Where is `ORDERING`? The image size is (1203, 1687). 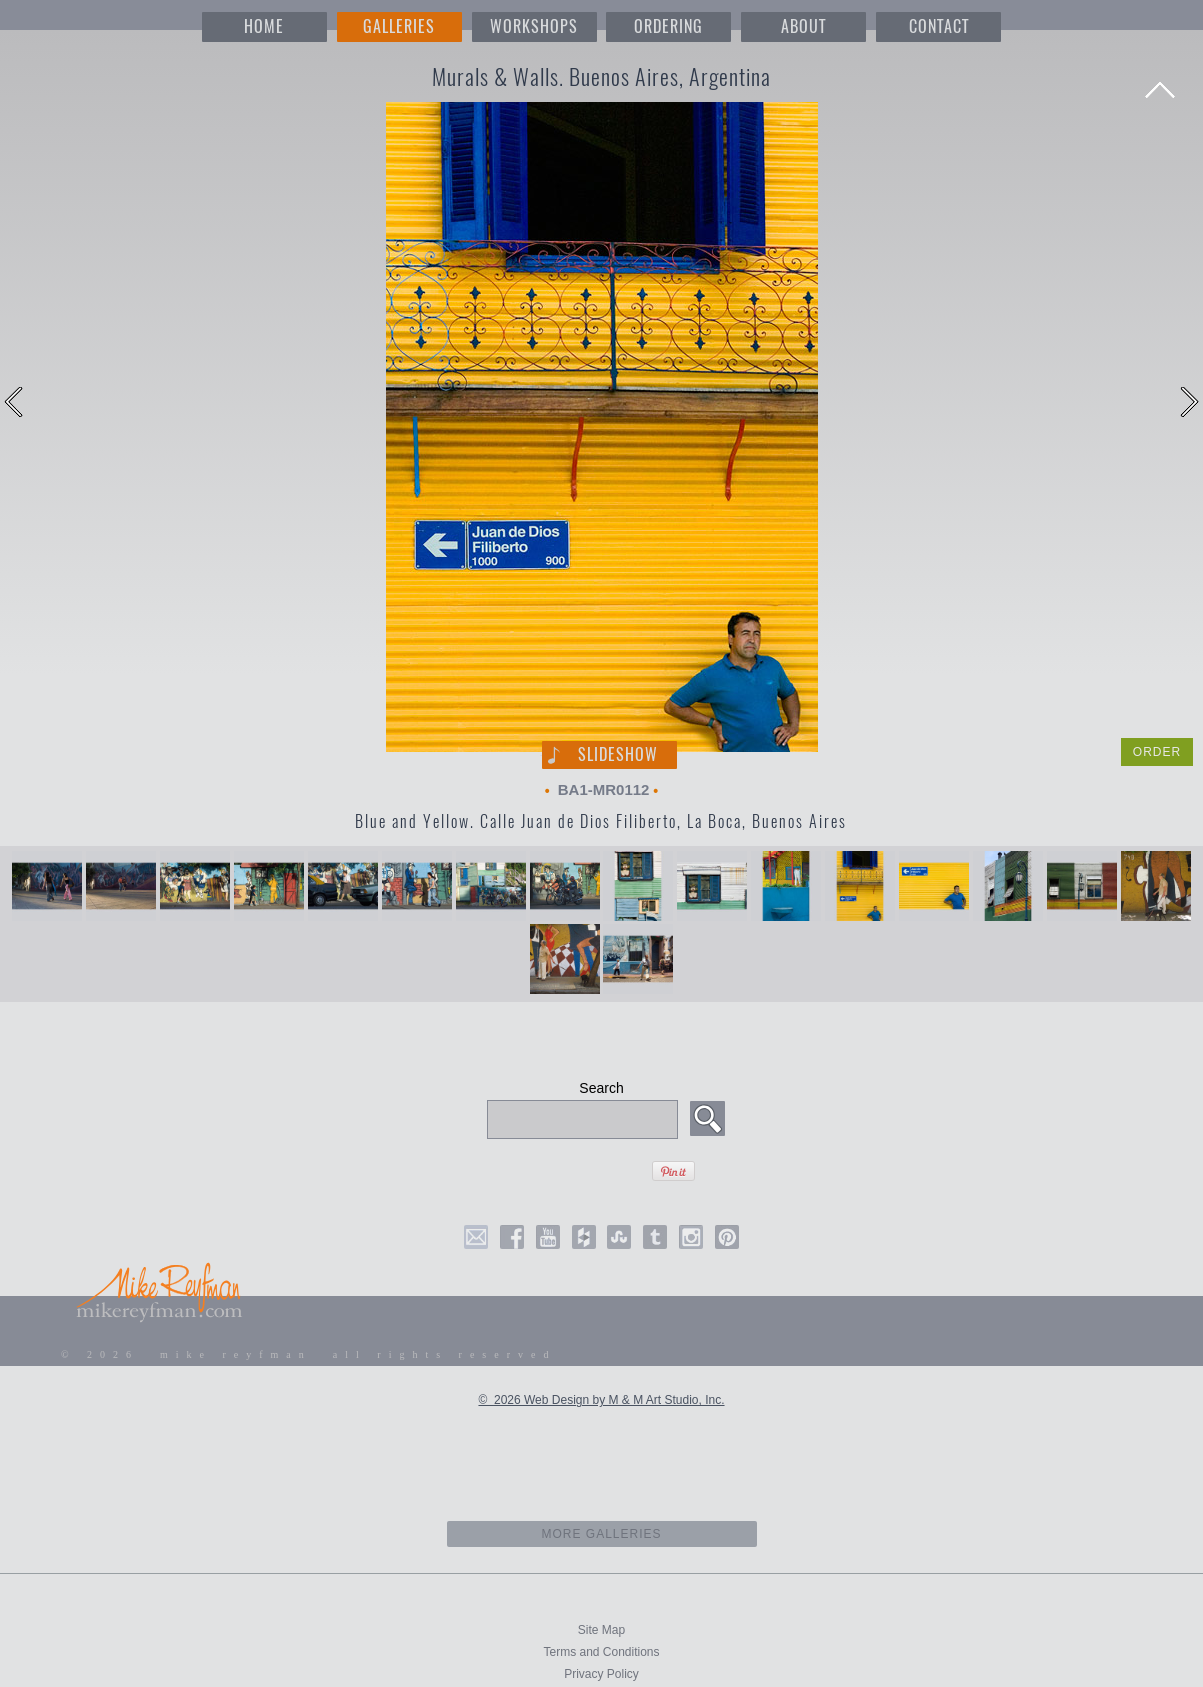 ORDERING is located at coordinates (668, 26).